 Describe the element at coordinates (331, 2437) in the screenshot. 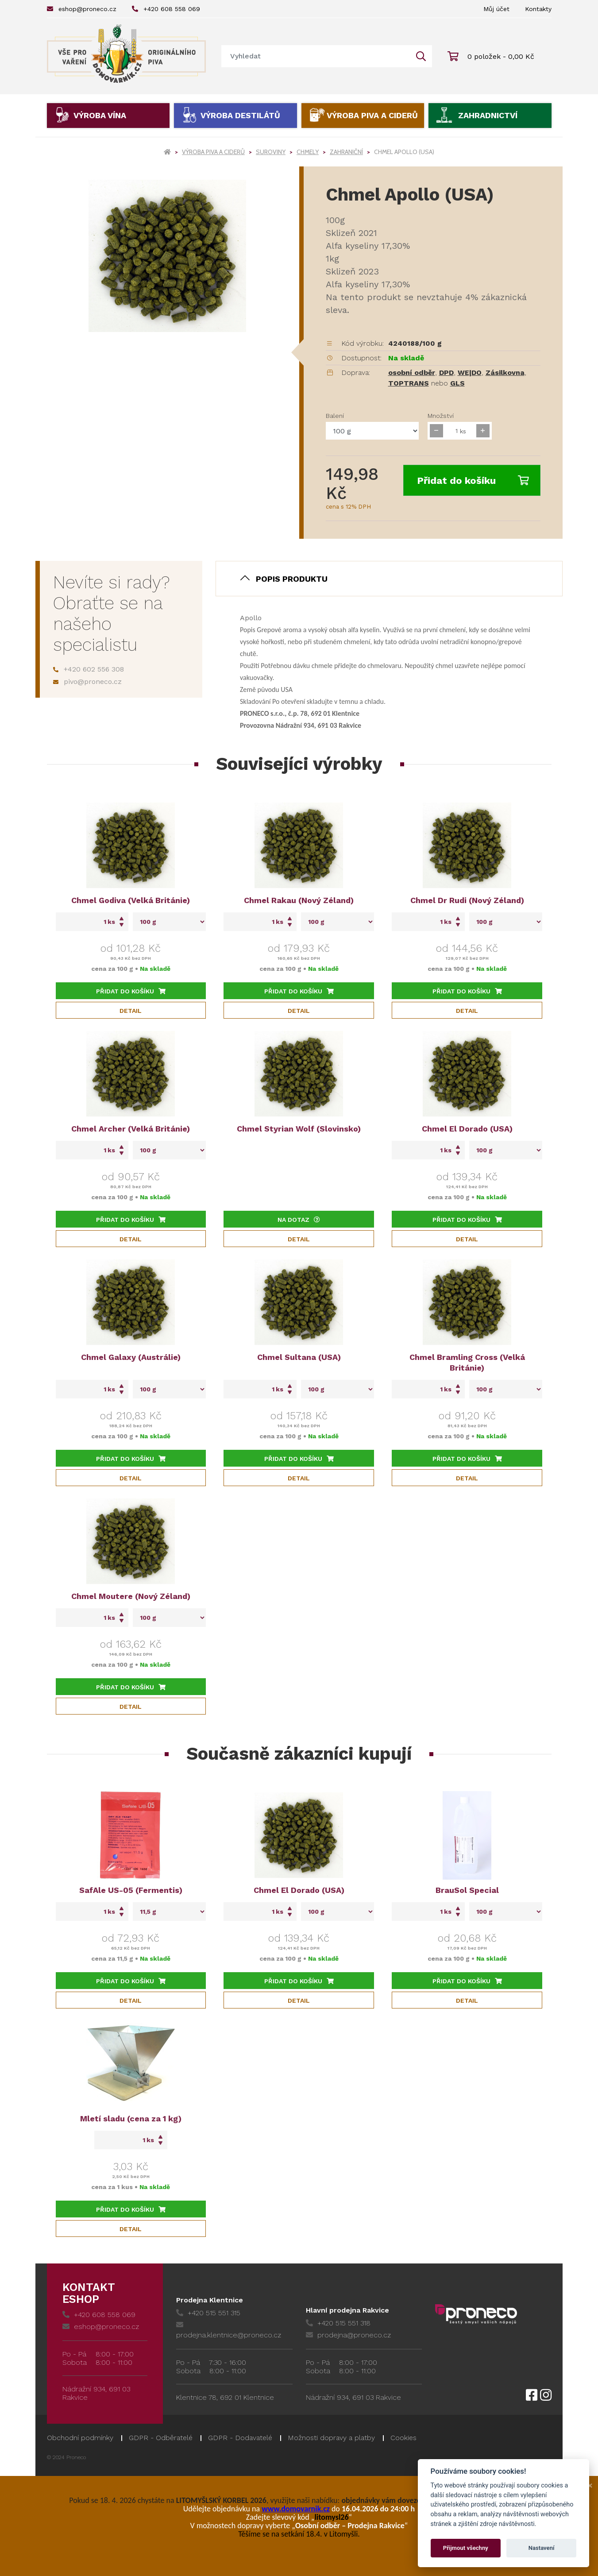

I see `Možnosti dopravy a platby` at that location.